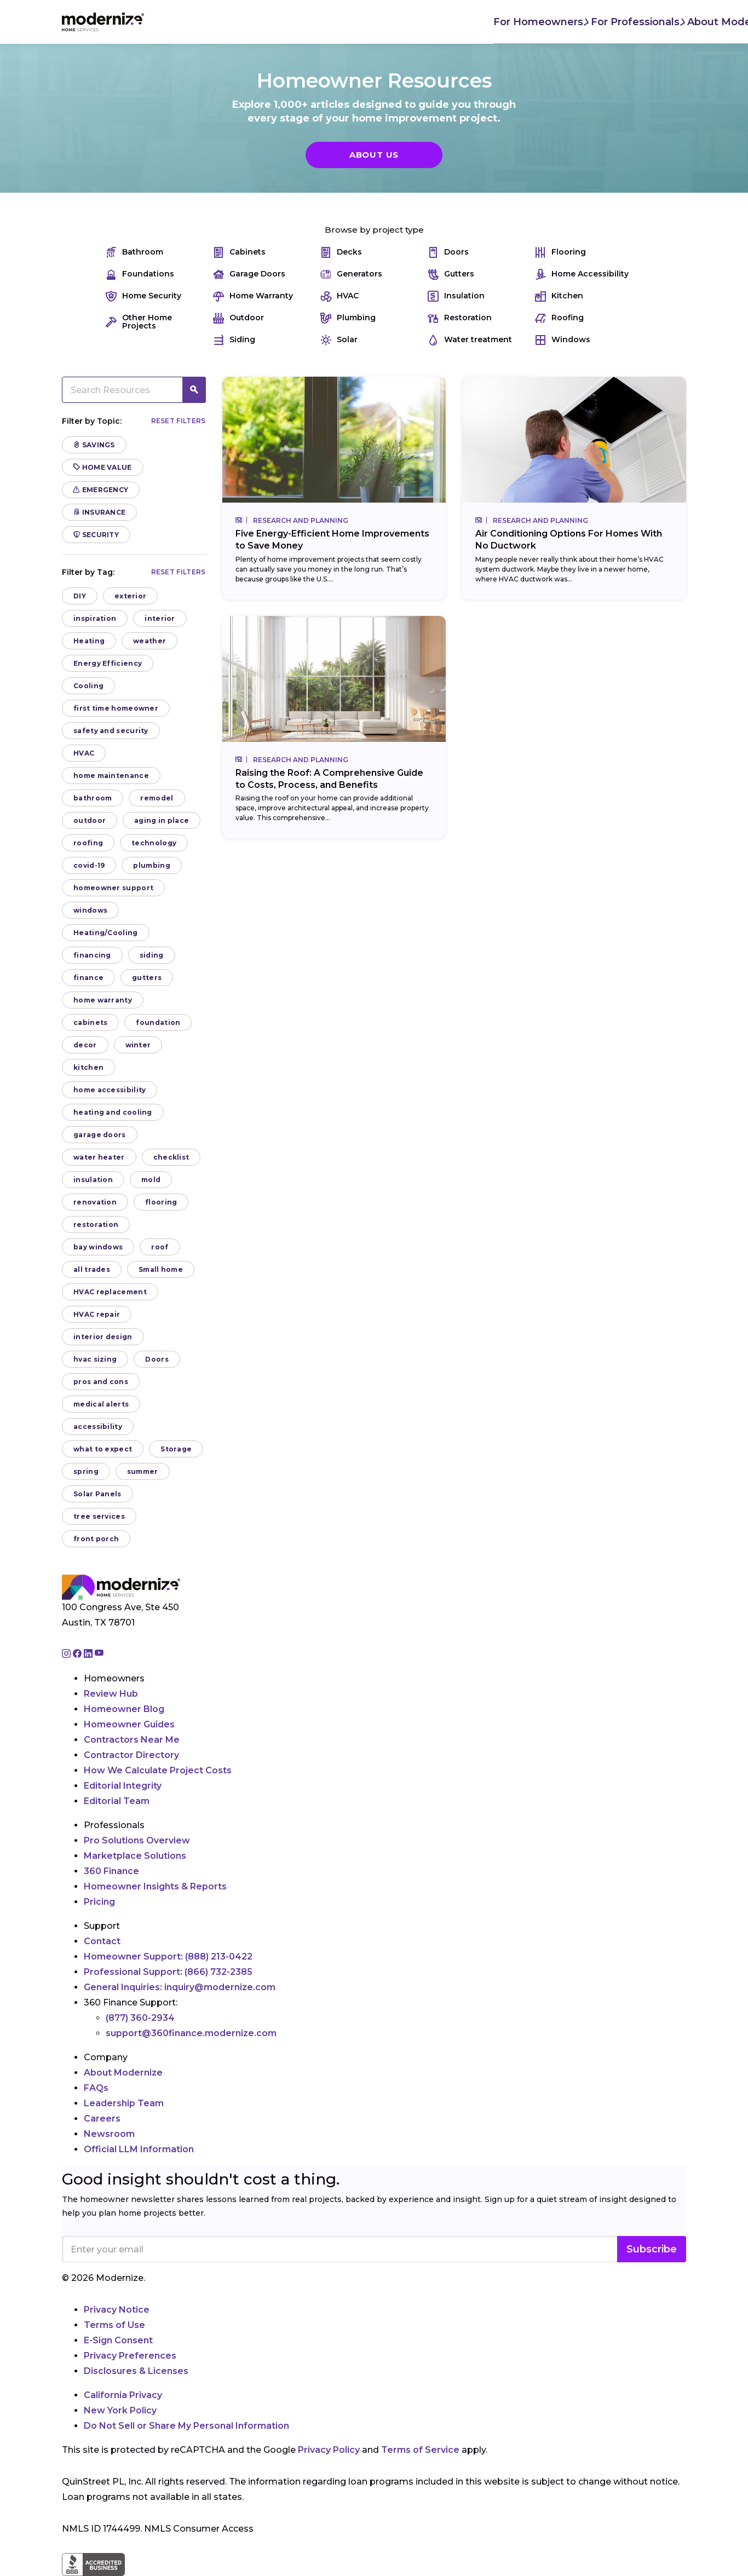 The width and height of the screenshot is (748, 2576). What do you see at coordinates (85, 1045) in the screenshot?
I see `decor` at bounding box center [85, 1045].